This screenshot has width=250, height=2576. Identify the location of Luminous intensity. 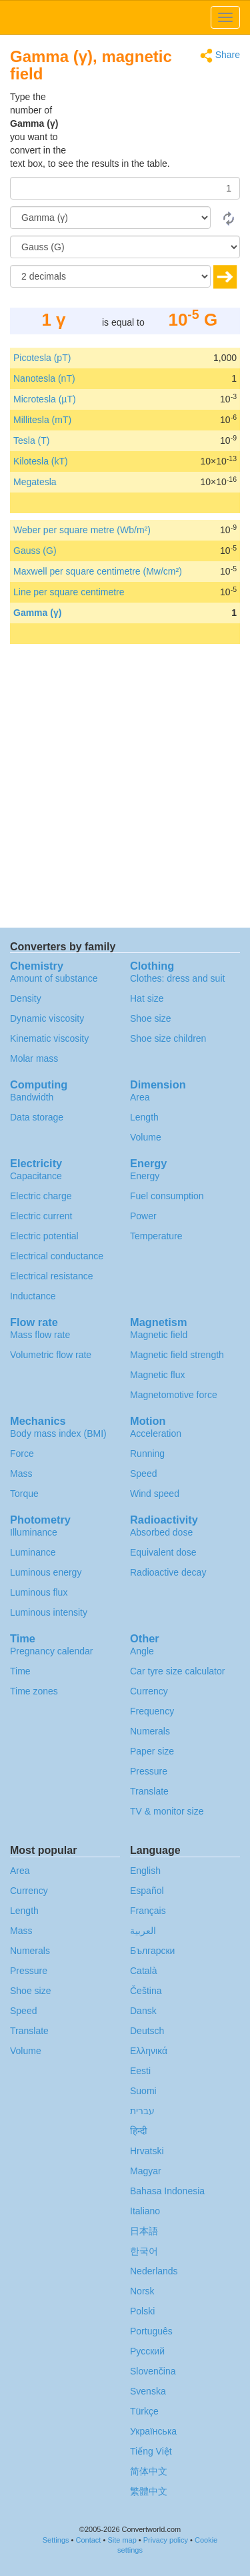
(48, 1612).